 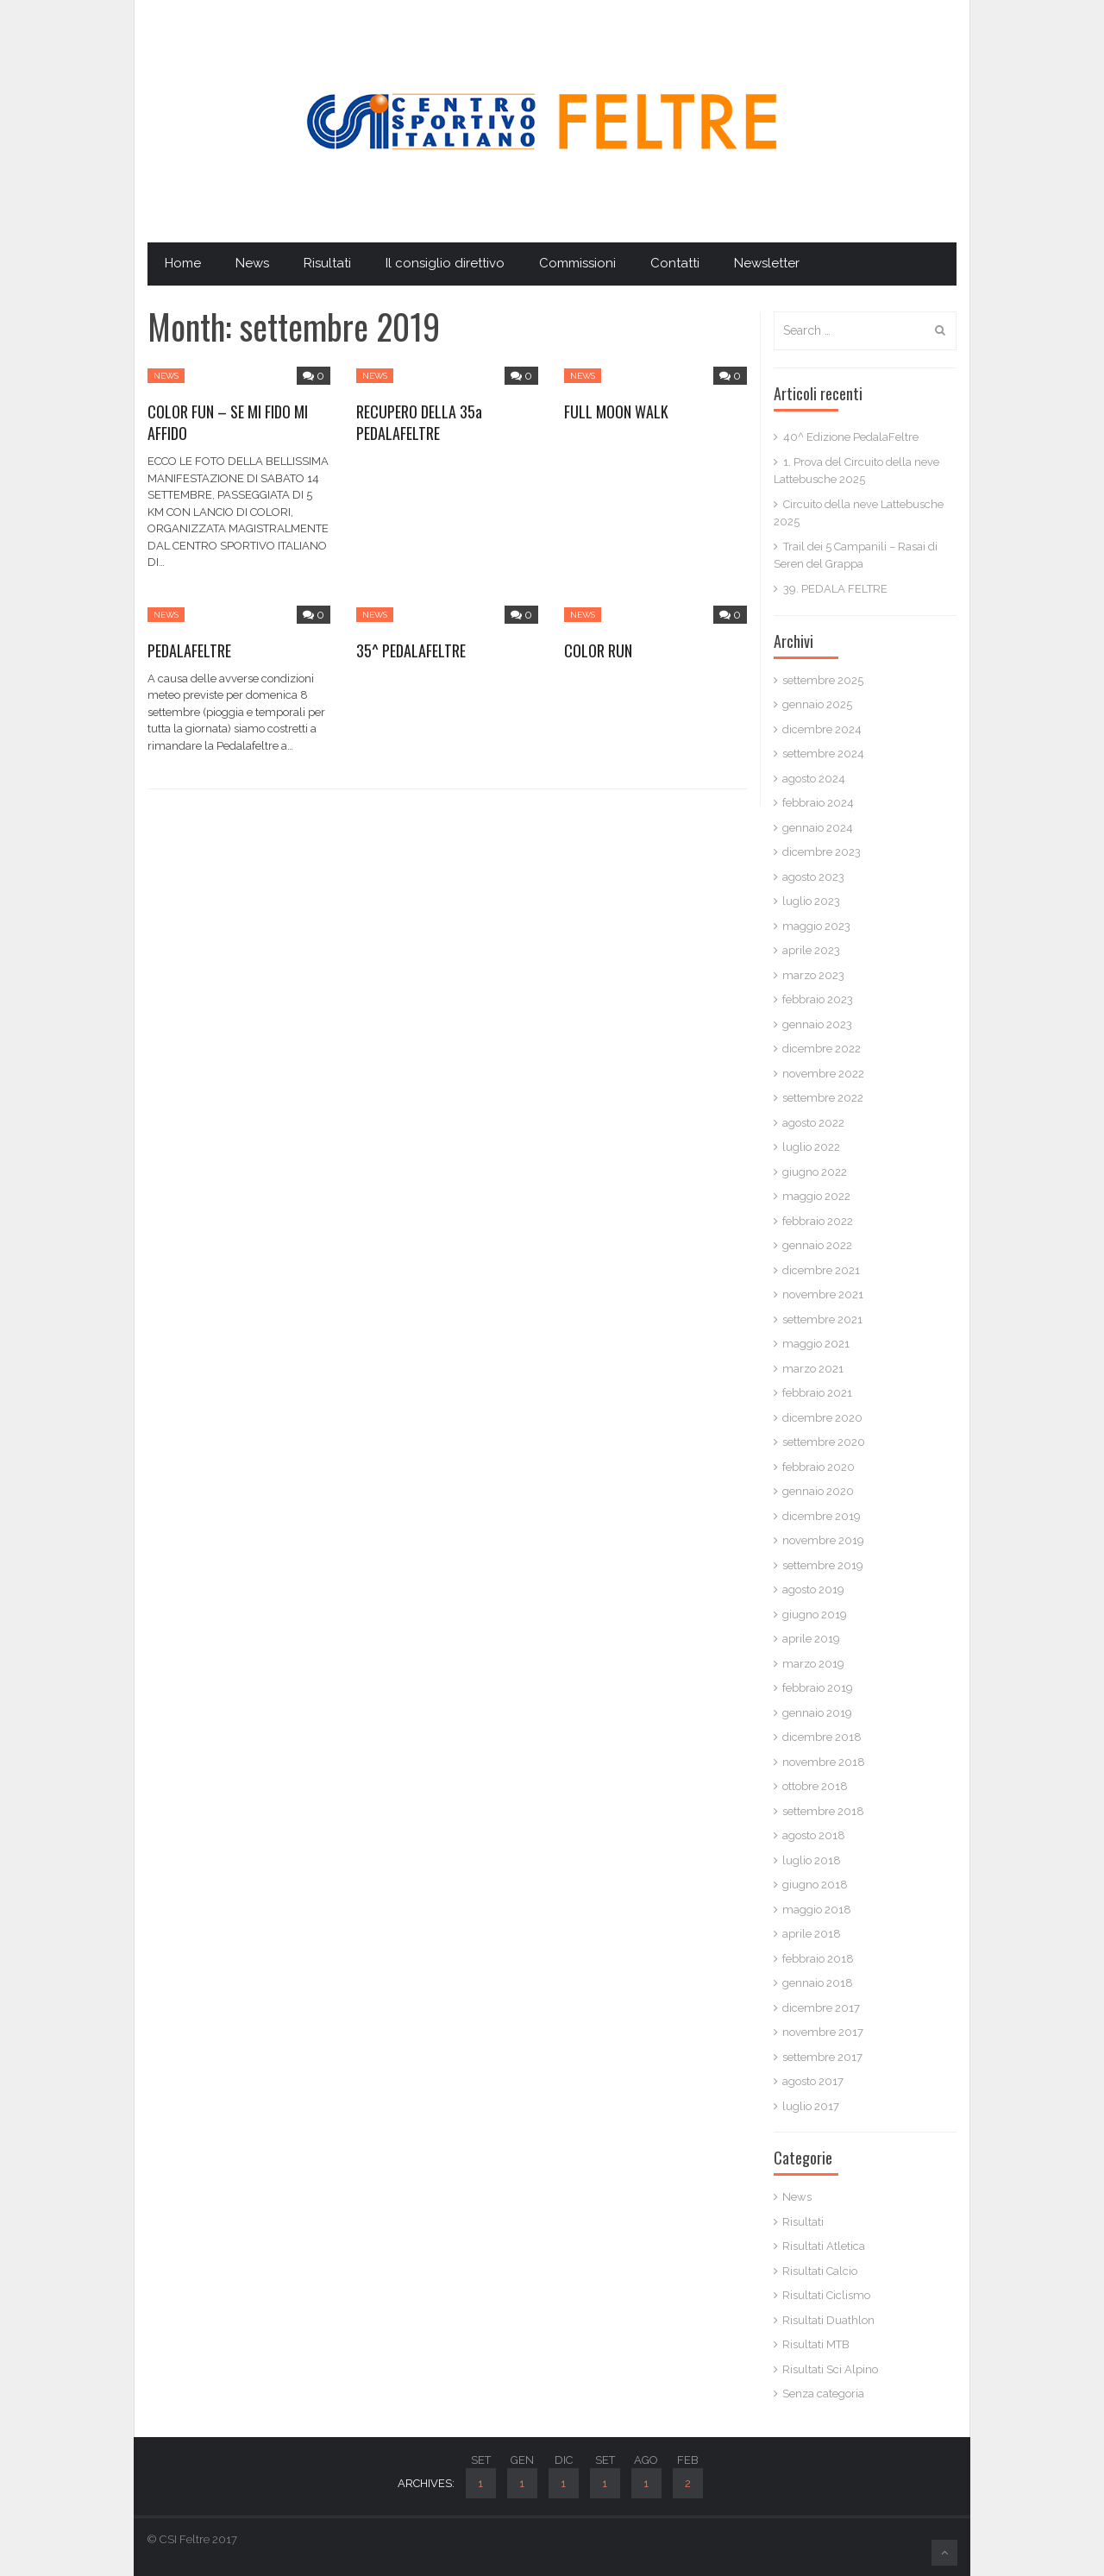 What do you see at coordinates (819, 2271) in the screenshot?
I see `Risultati Calcio` at bounding box center [819, 2271].